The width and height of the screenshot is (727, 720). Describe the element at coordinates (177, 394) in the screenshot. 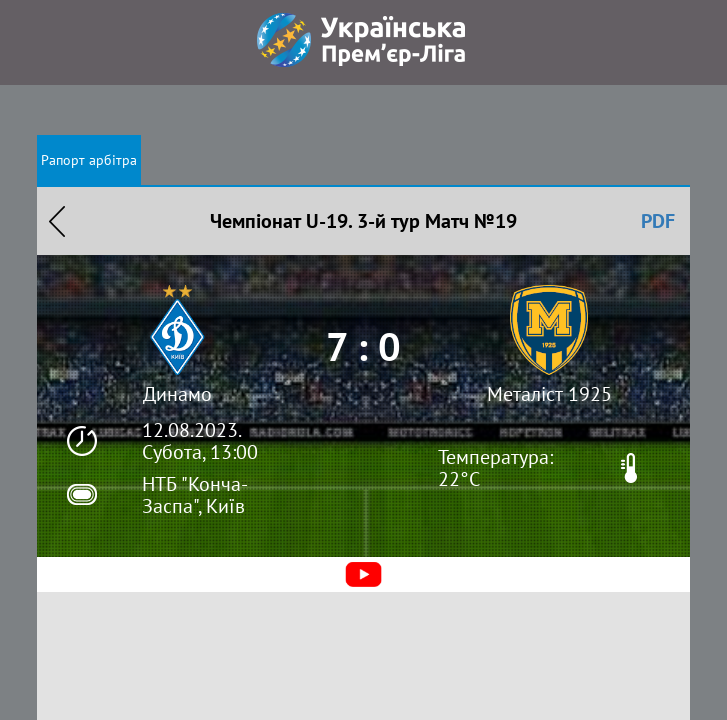

I see `Динамо` at that location.